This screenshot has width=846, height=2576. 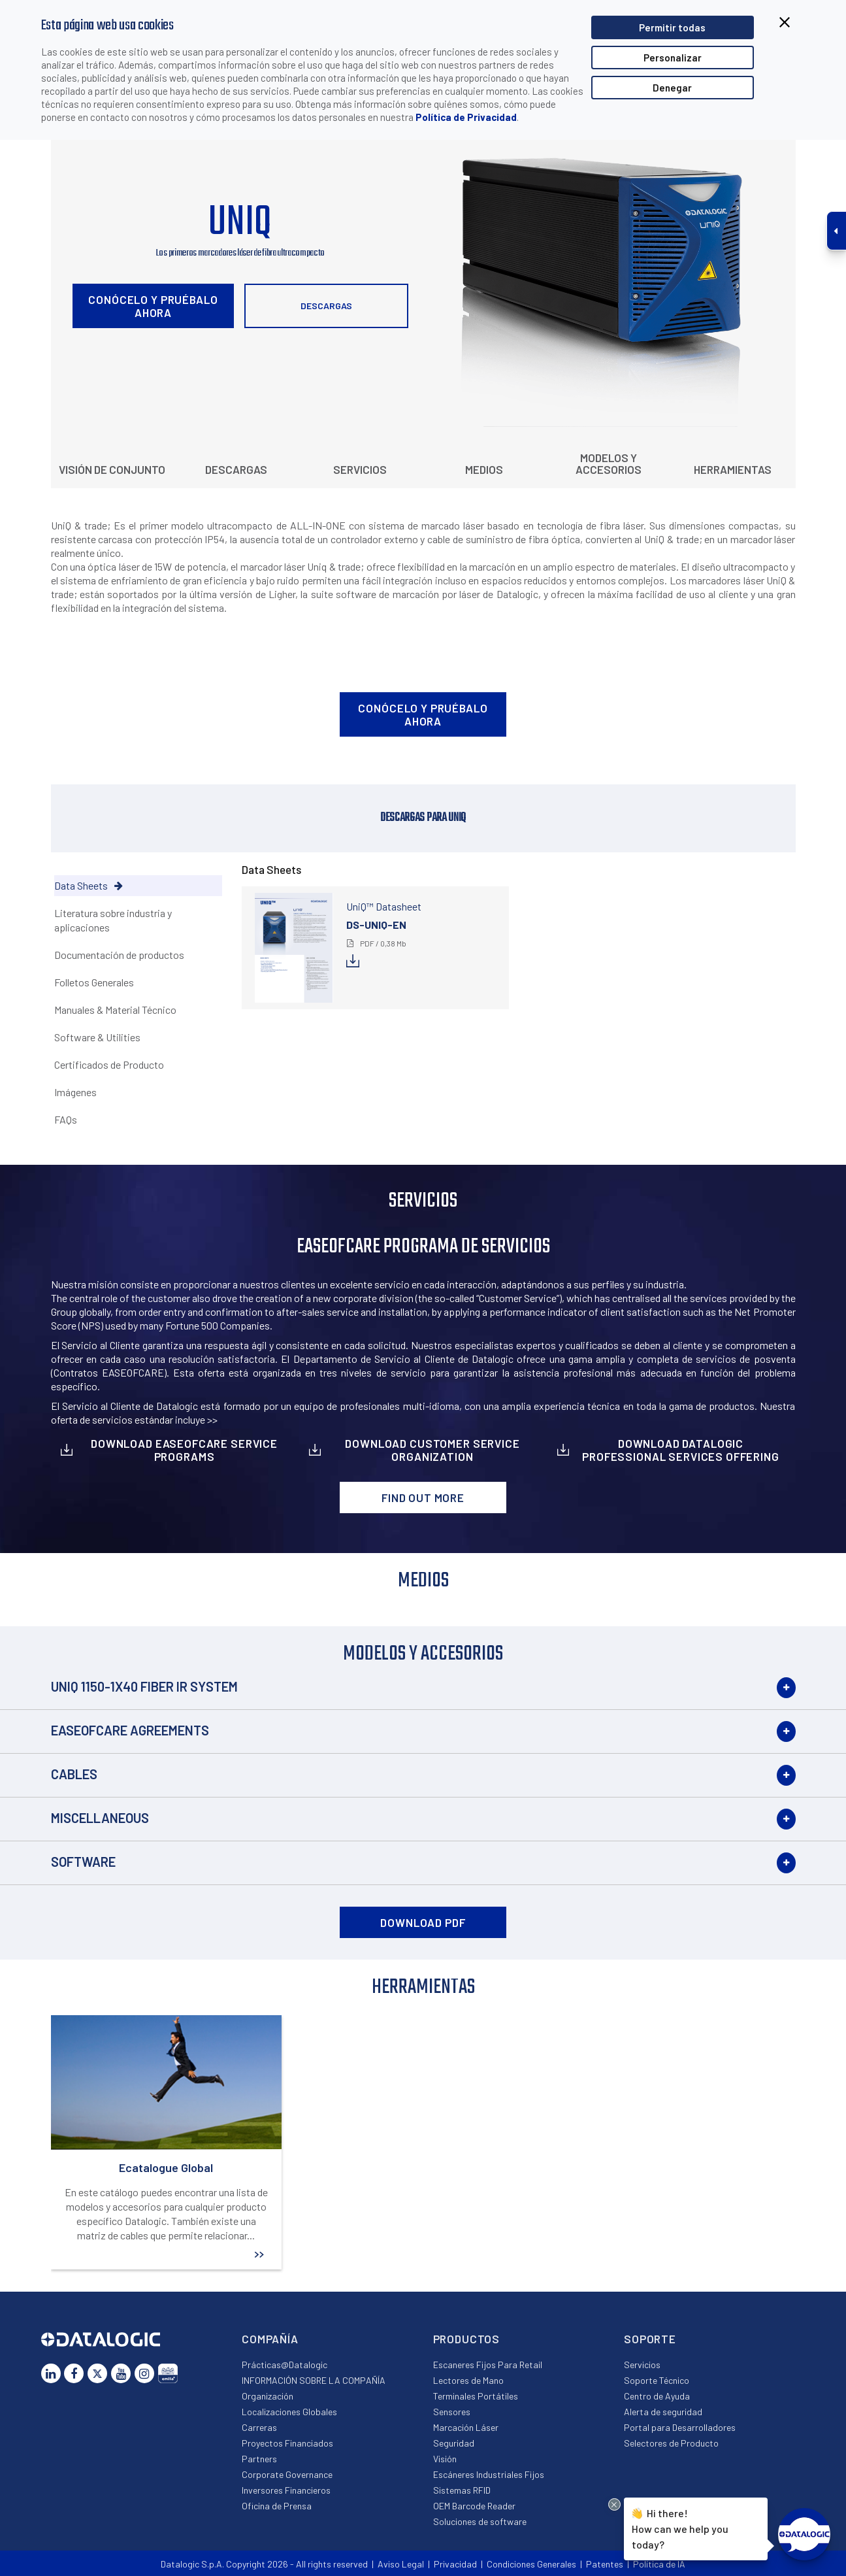 I want to click on Terminales Portátiles, so click(x=475, y=2395).